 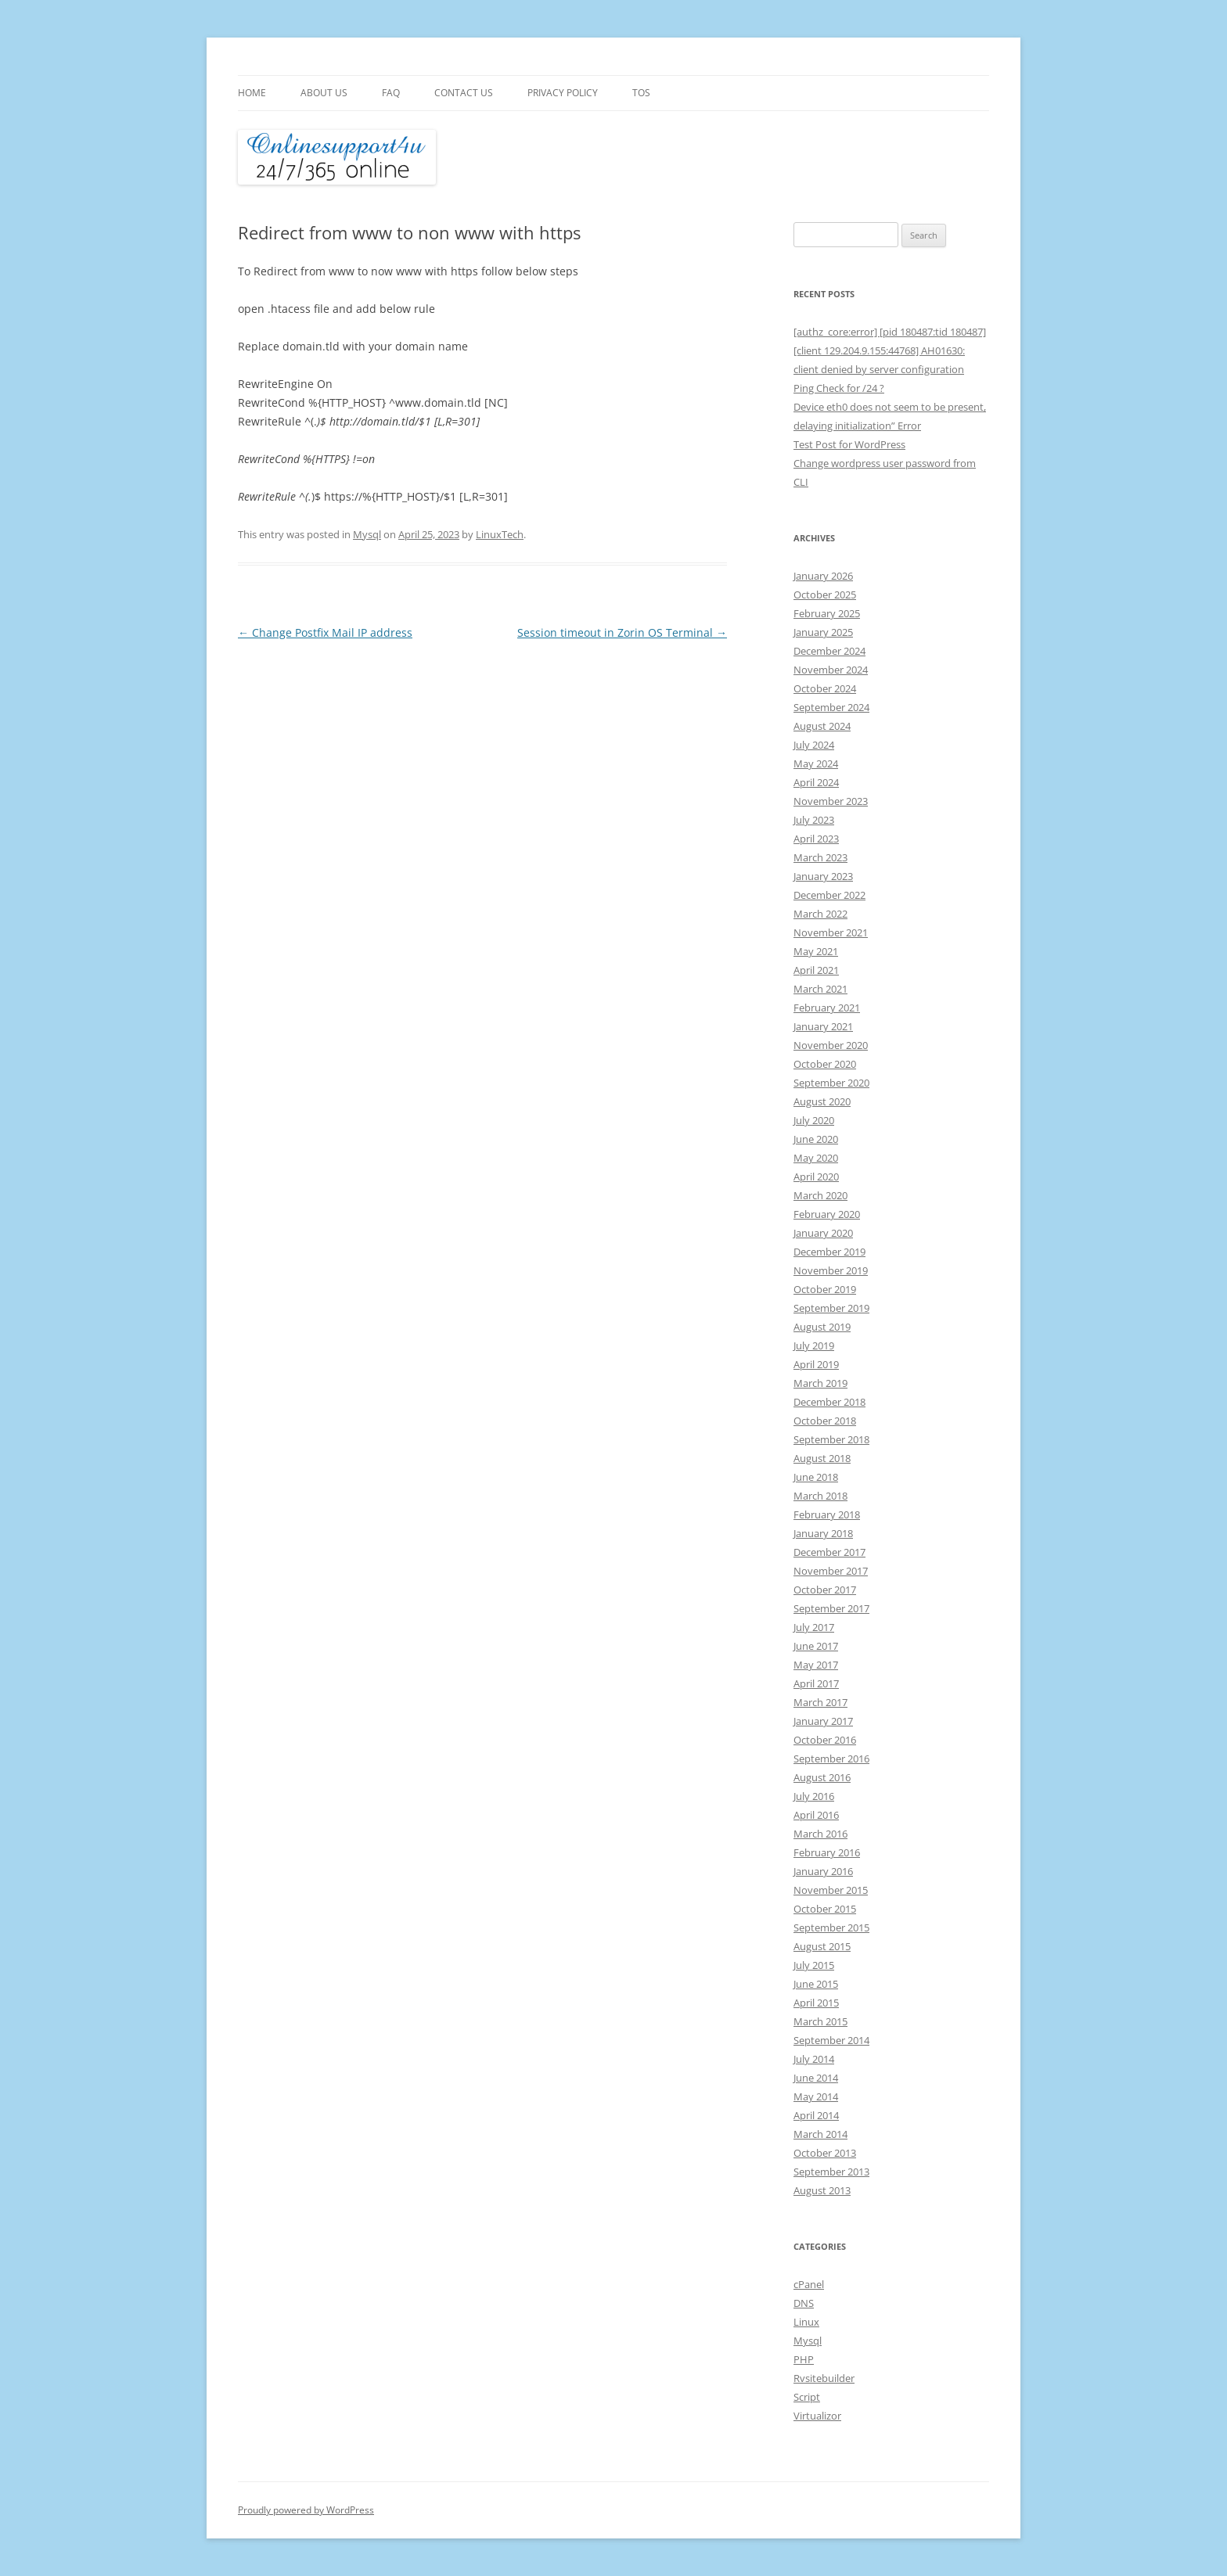 I want to click on October 2018, so click(x=824, y=1421).